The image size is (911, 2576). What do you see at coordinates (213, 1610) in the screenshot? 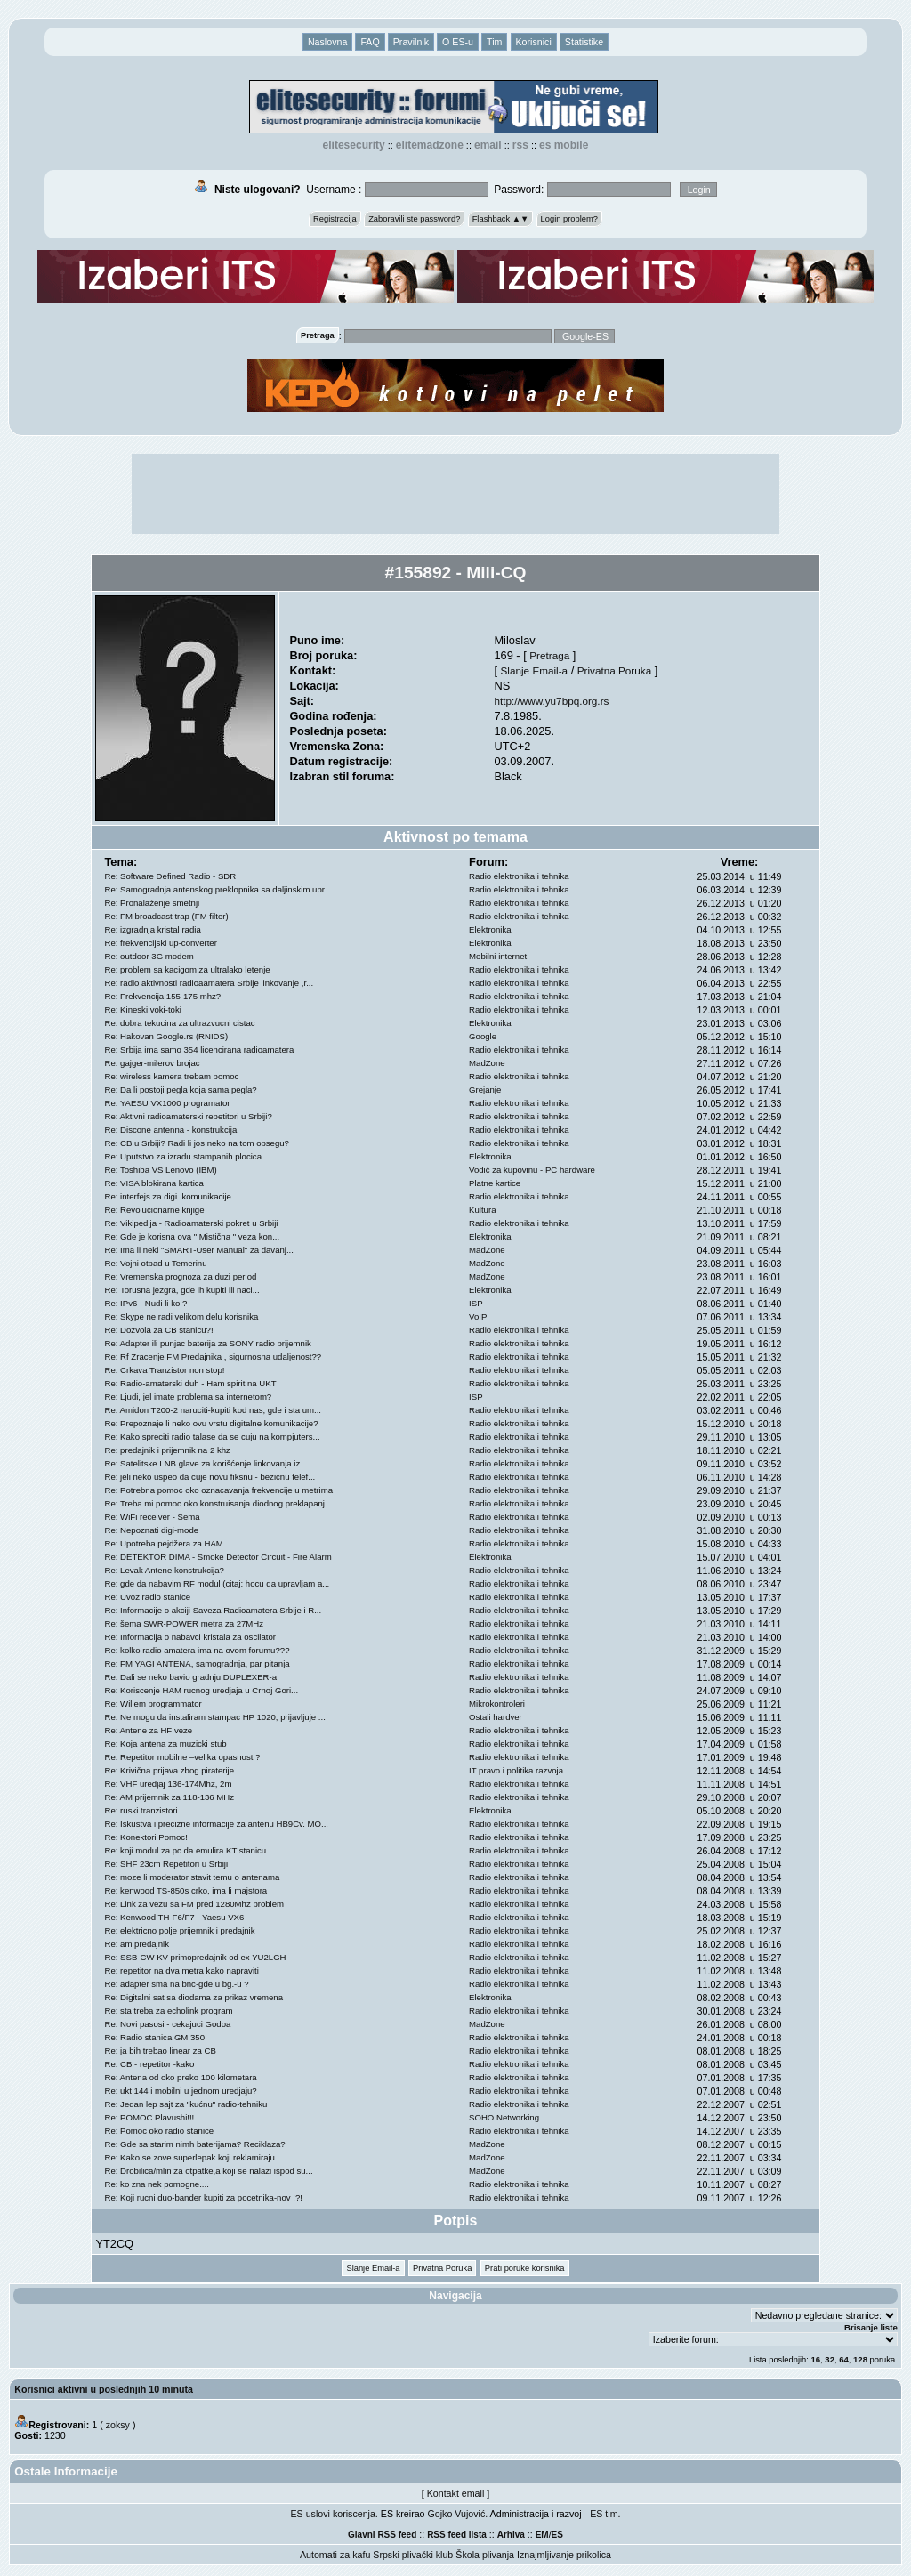
I see `Re: Informacije o akciji Saveza Radioamatera Srbije i R...` at bounding box center [213, 1610].